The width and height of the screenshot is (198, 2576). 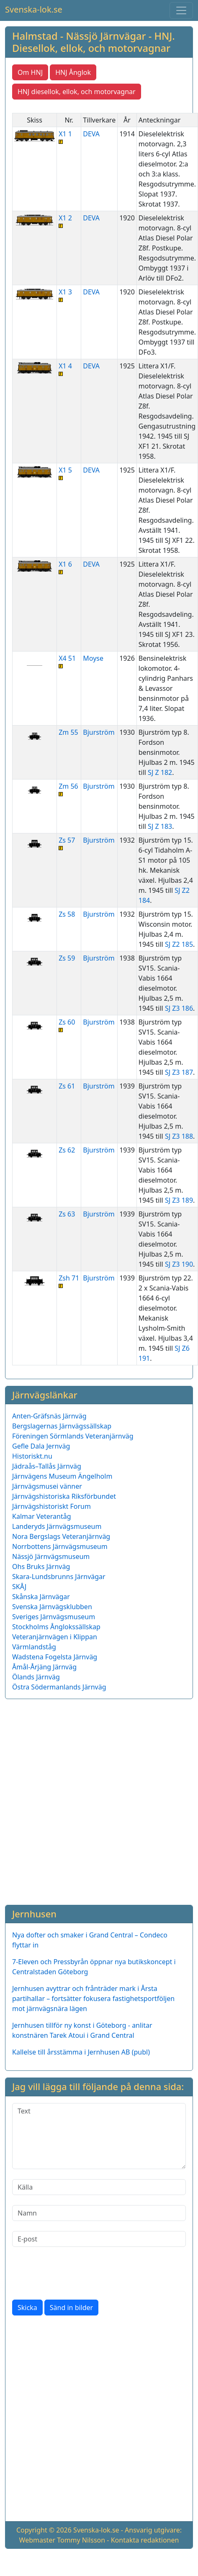 What do you see at coordinates (69, 1280) in the screenshot?
I see `Zsh 71` at bounding box center [69, 1280].